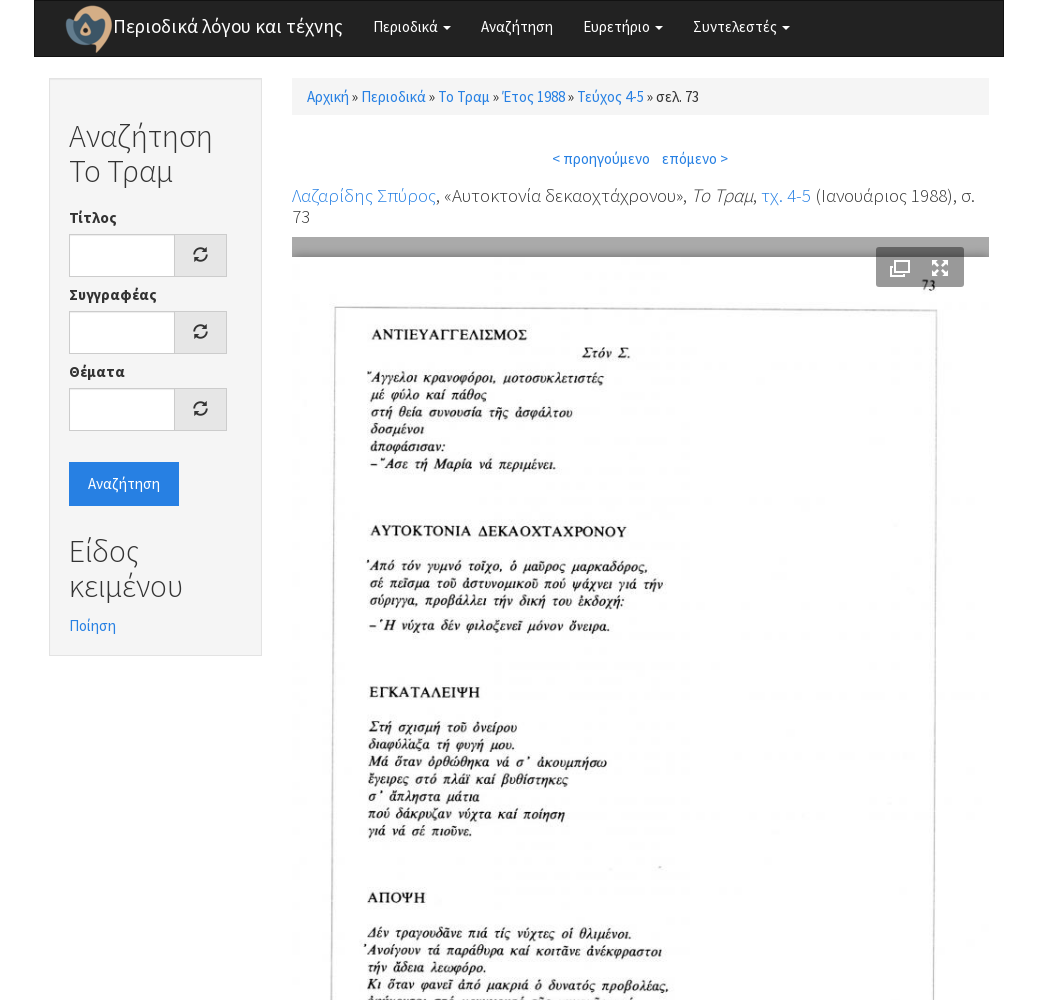 The height and width of the screenshot is (1000, 1038). I want to click on Έτος 1988, so click(533, 96).